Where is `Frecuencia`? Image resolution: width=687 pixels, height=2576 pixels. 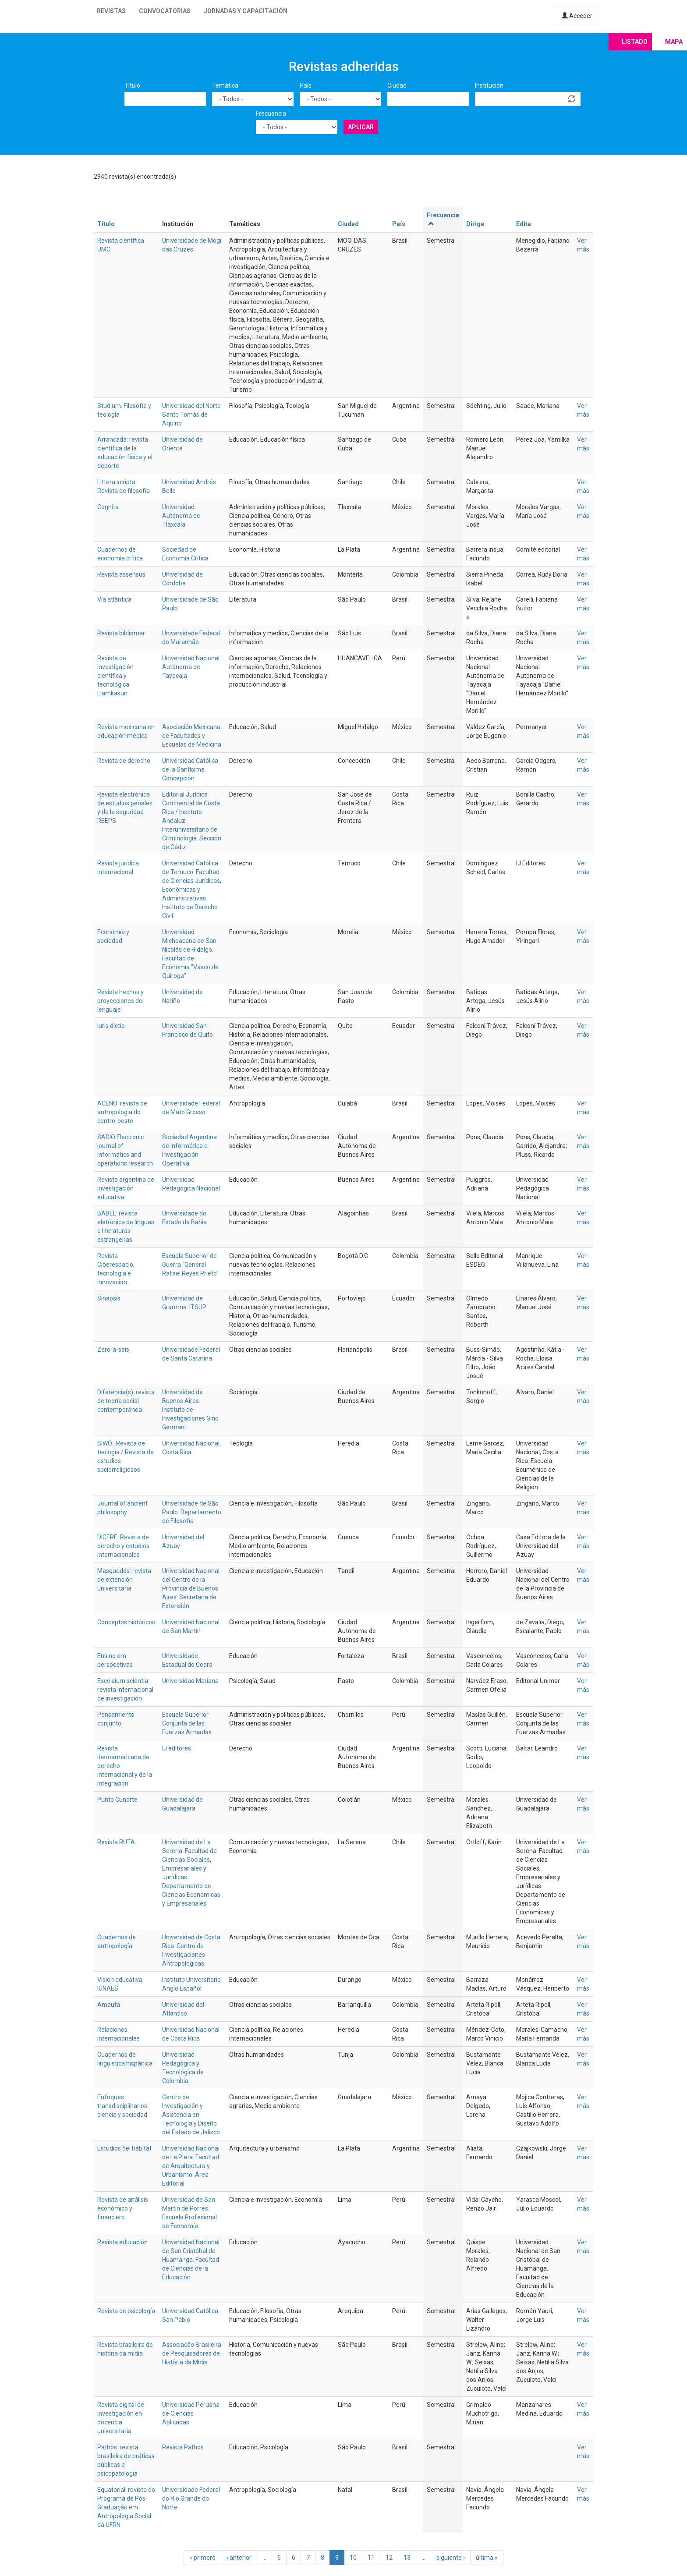
Frecuencia is located at coordinates (271, 113).